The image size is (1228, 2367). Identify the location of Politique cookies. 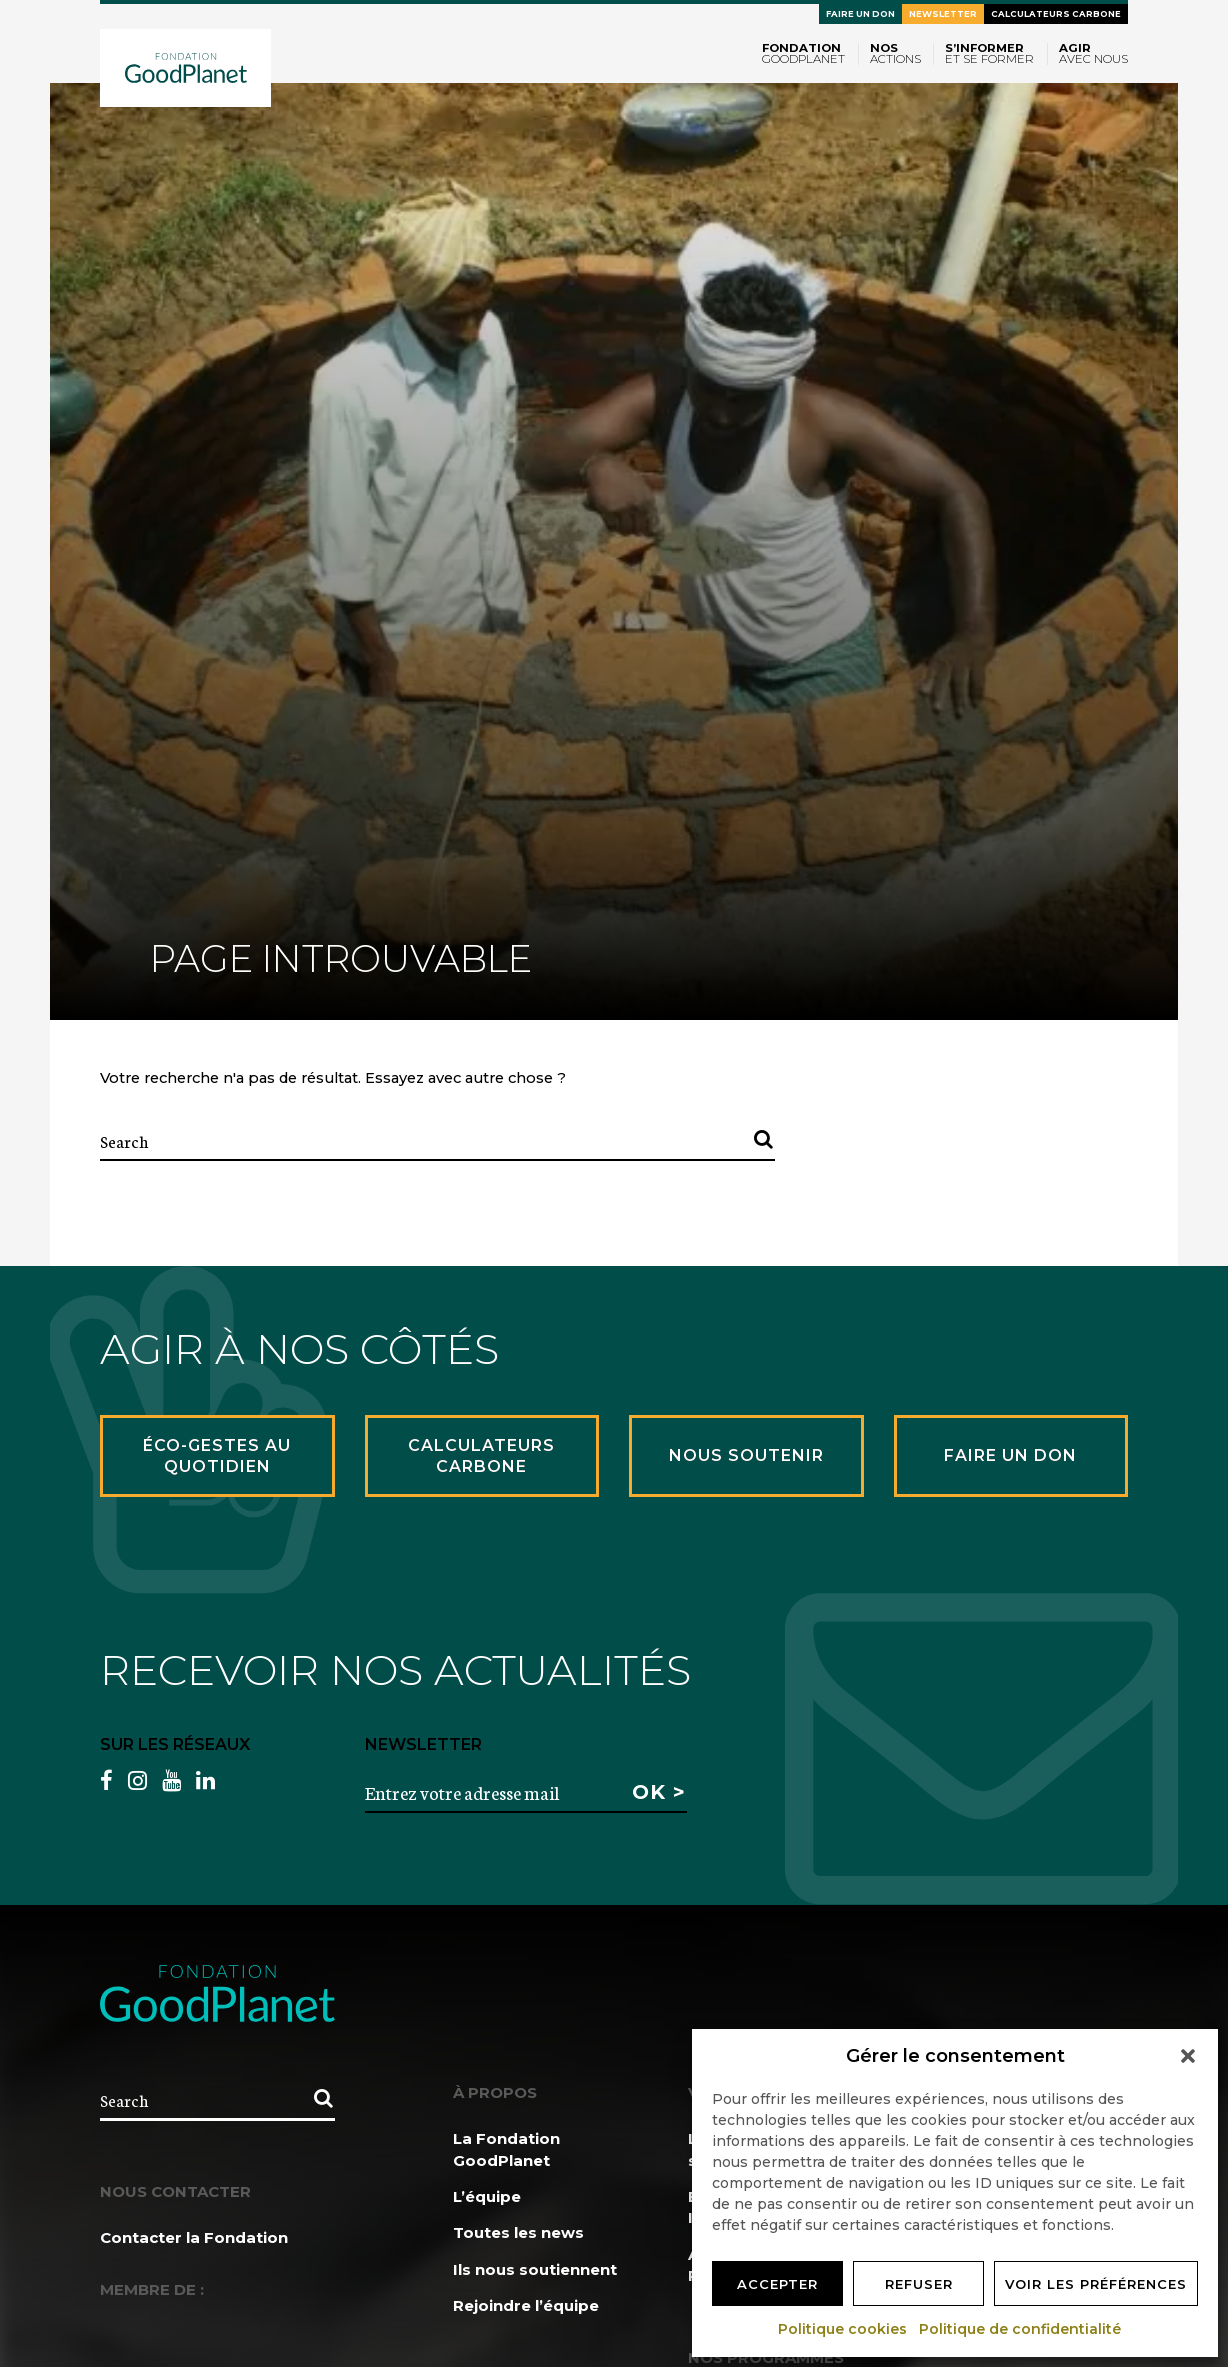
(843, 2329).